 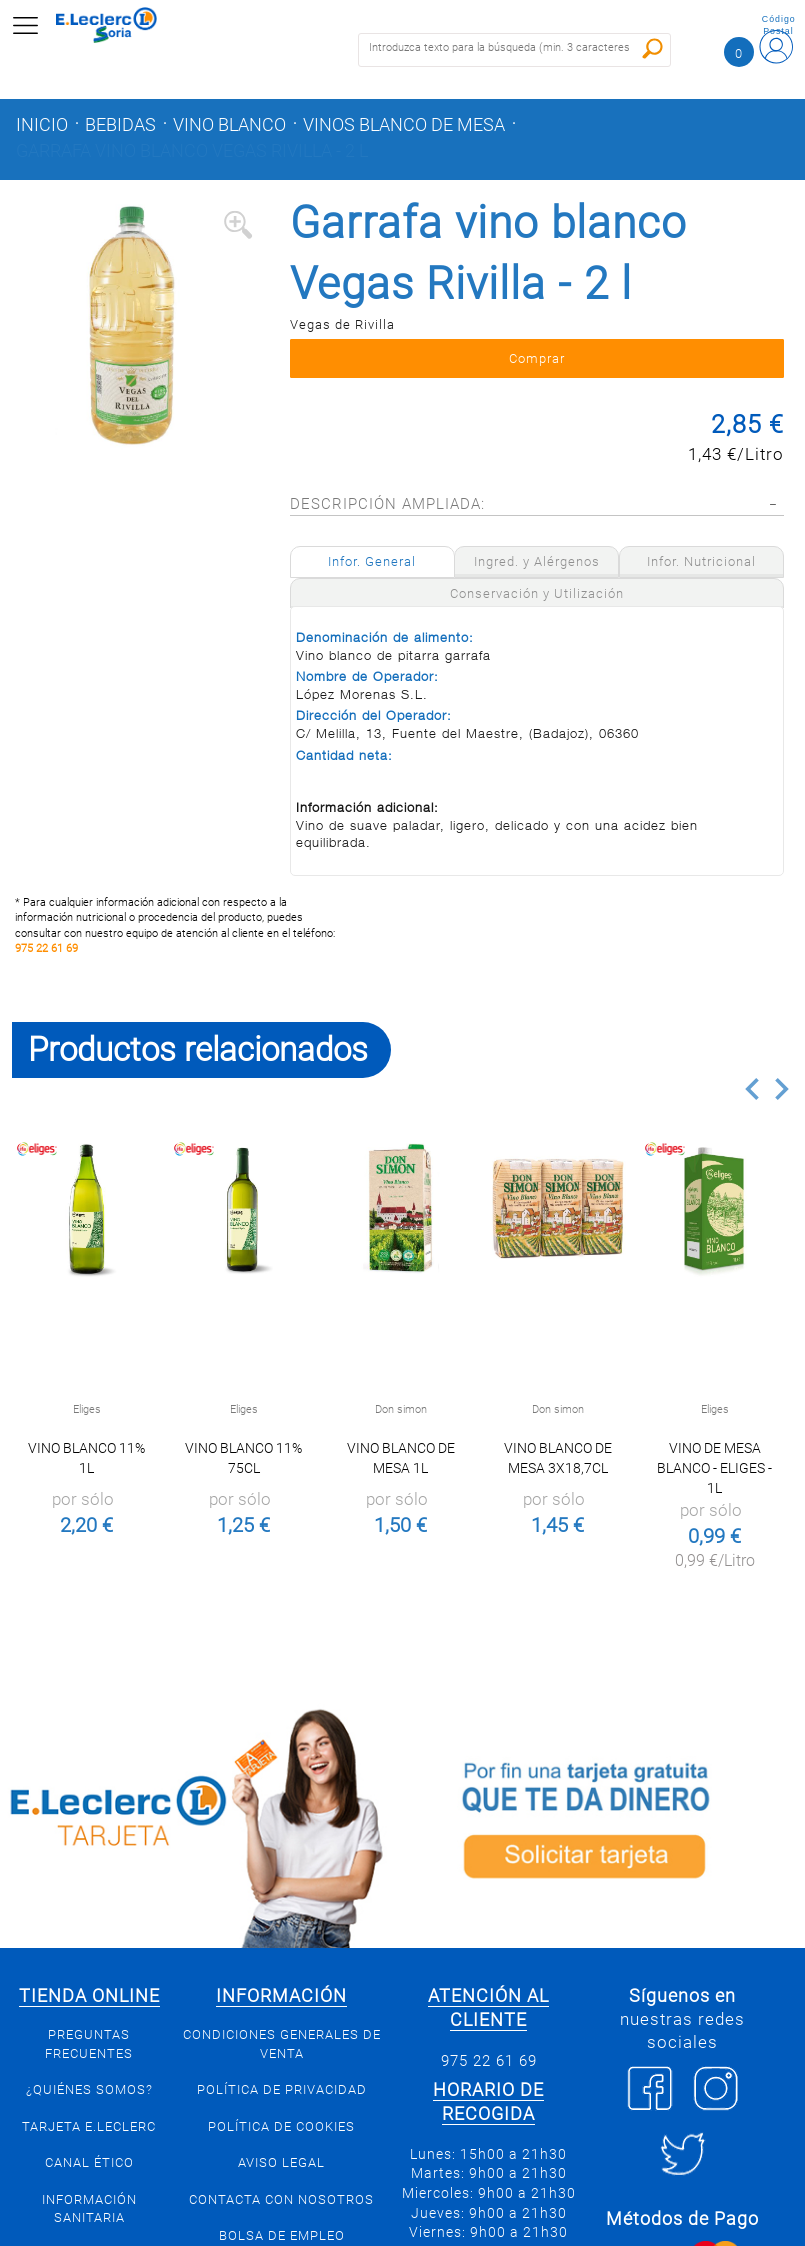 I want to click on Bolsa de empleo, so click(x=282, y=2235).